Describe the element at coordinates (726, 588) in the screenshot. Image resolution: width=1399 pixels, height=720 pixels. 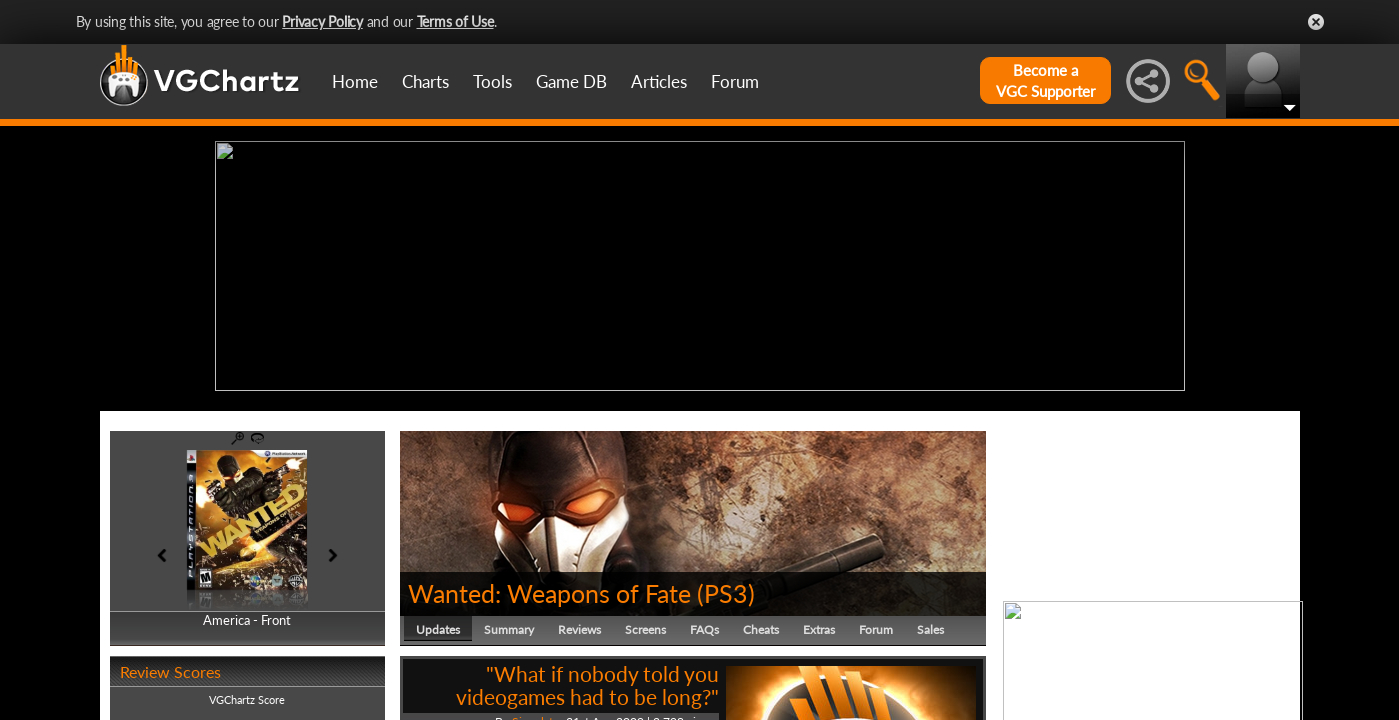
I see `PS3` at that location.